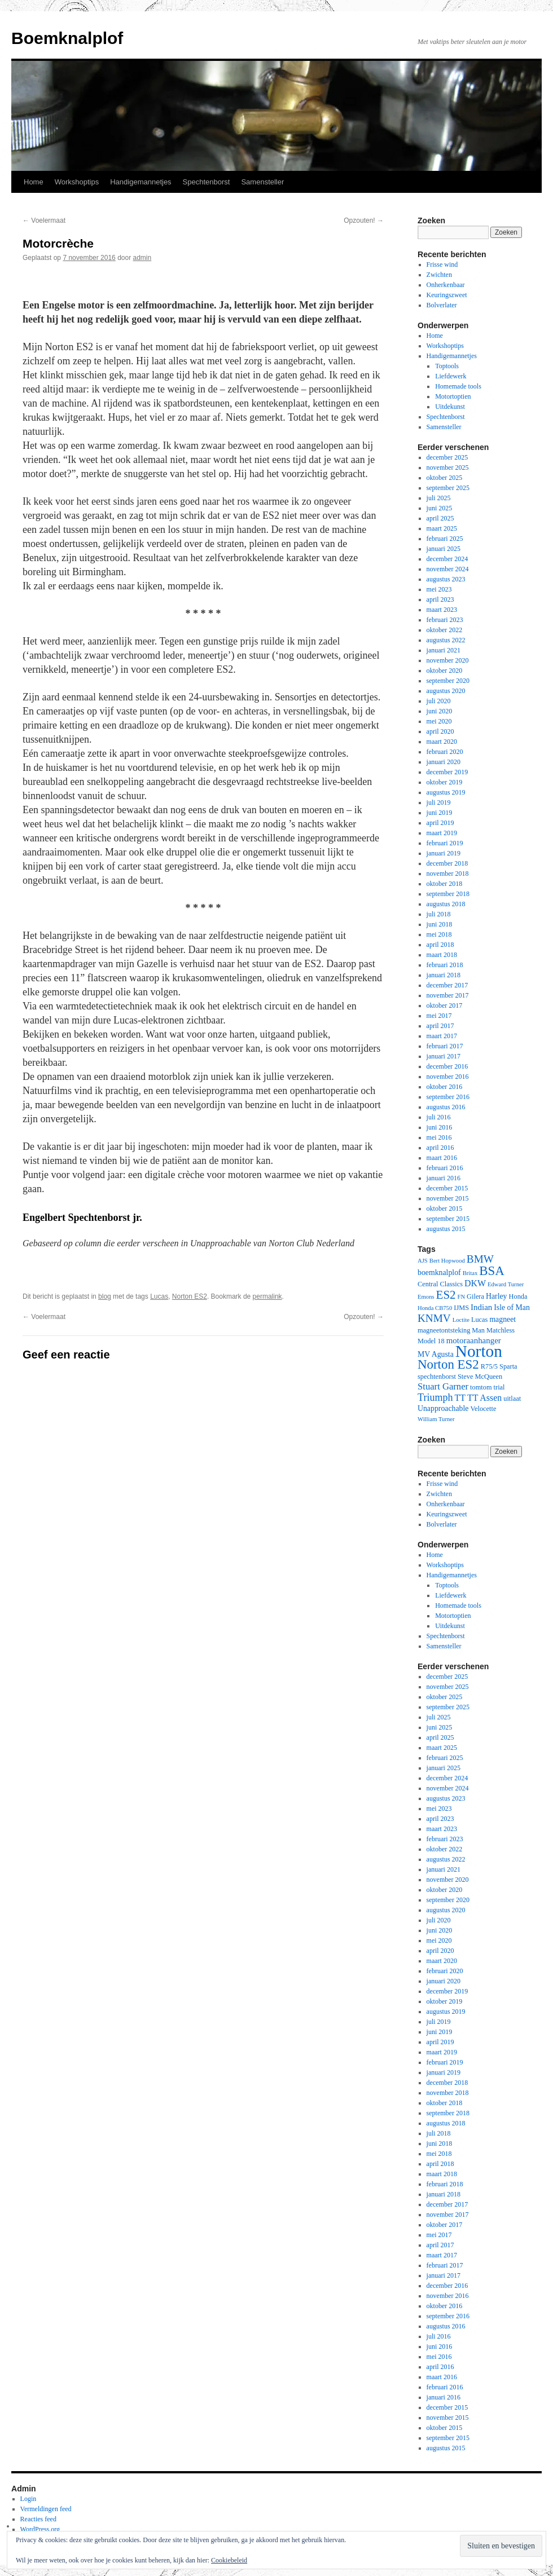 Image resolution: width=553 pixels, height=2576 pixels. I want to click on mei 2023, so click(439, 589).